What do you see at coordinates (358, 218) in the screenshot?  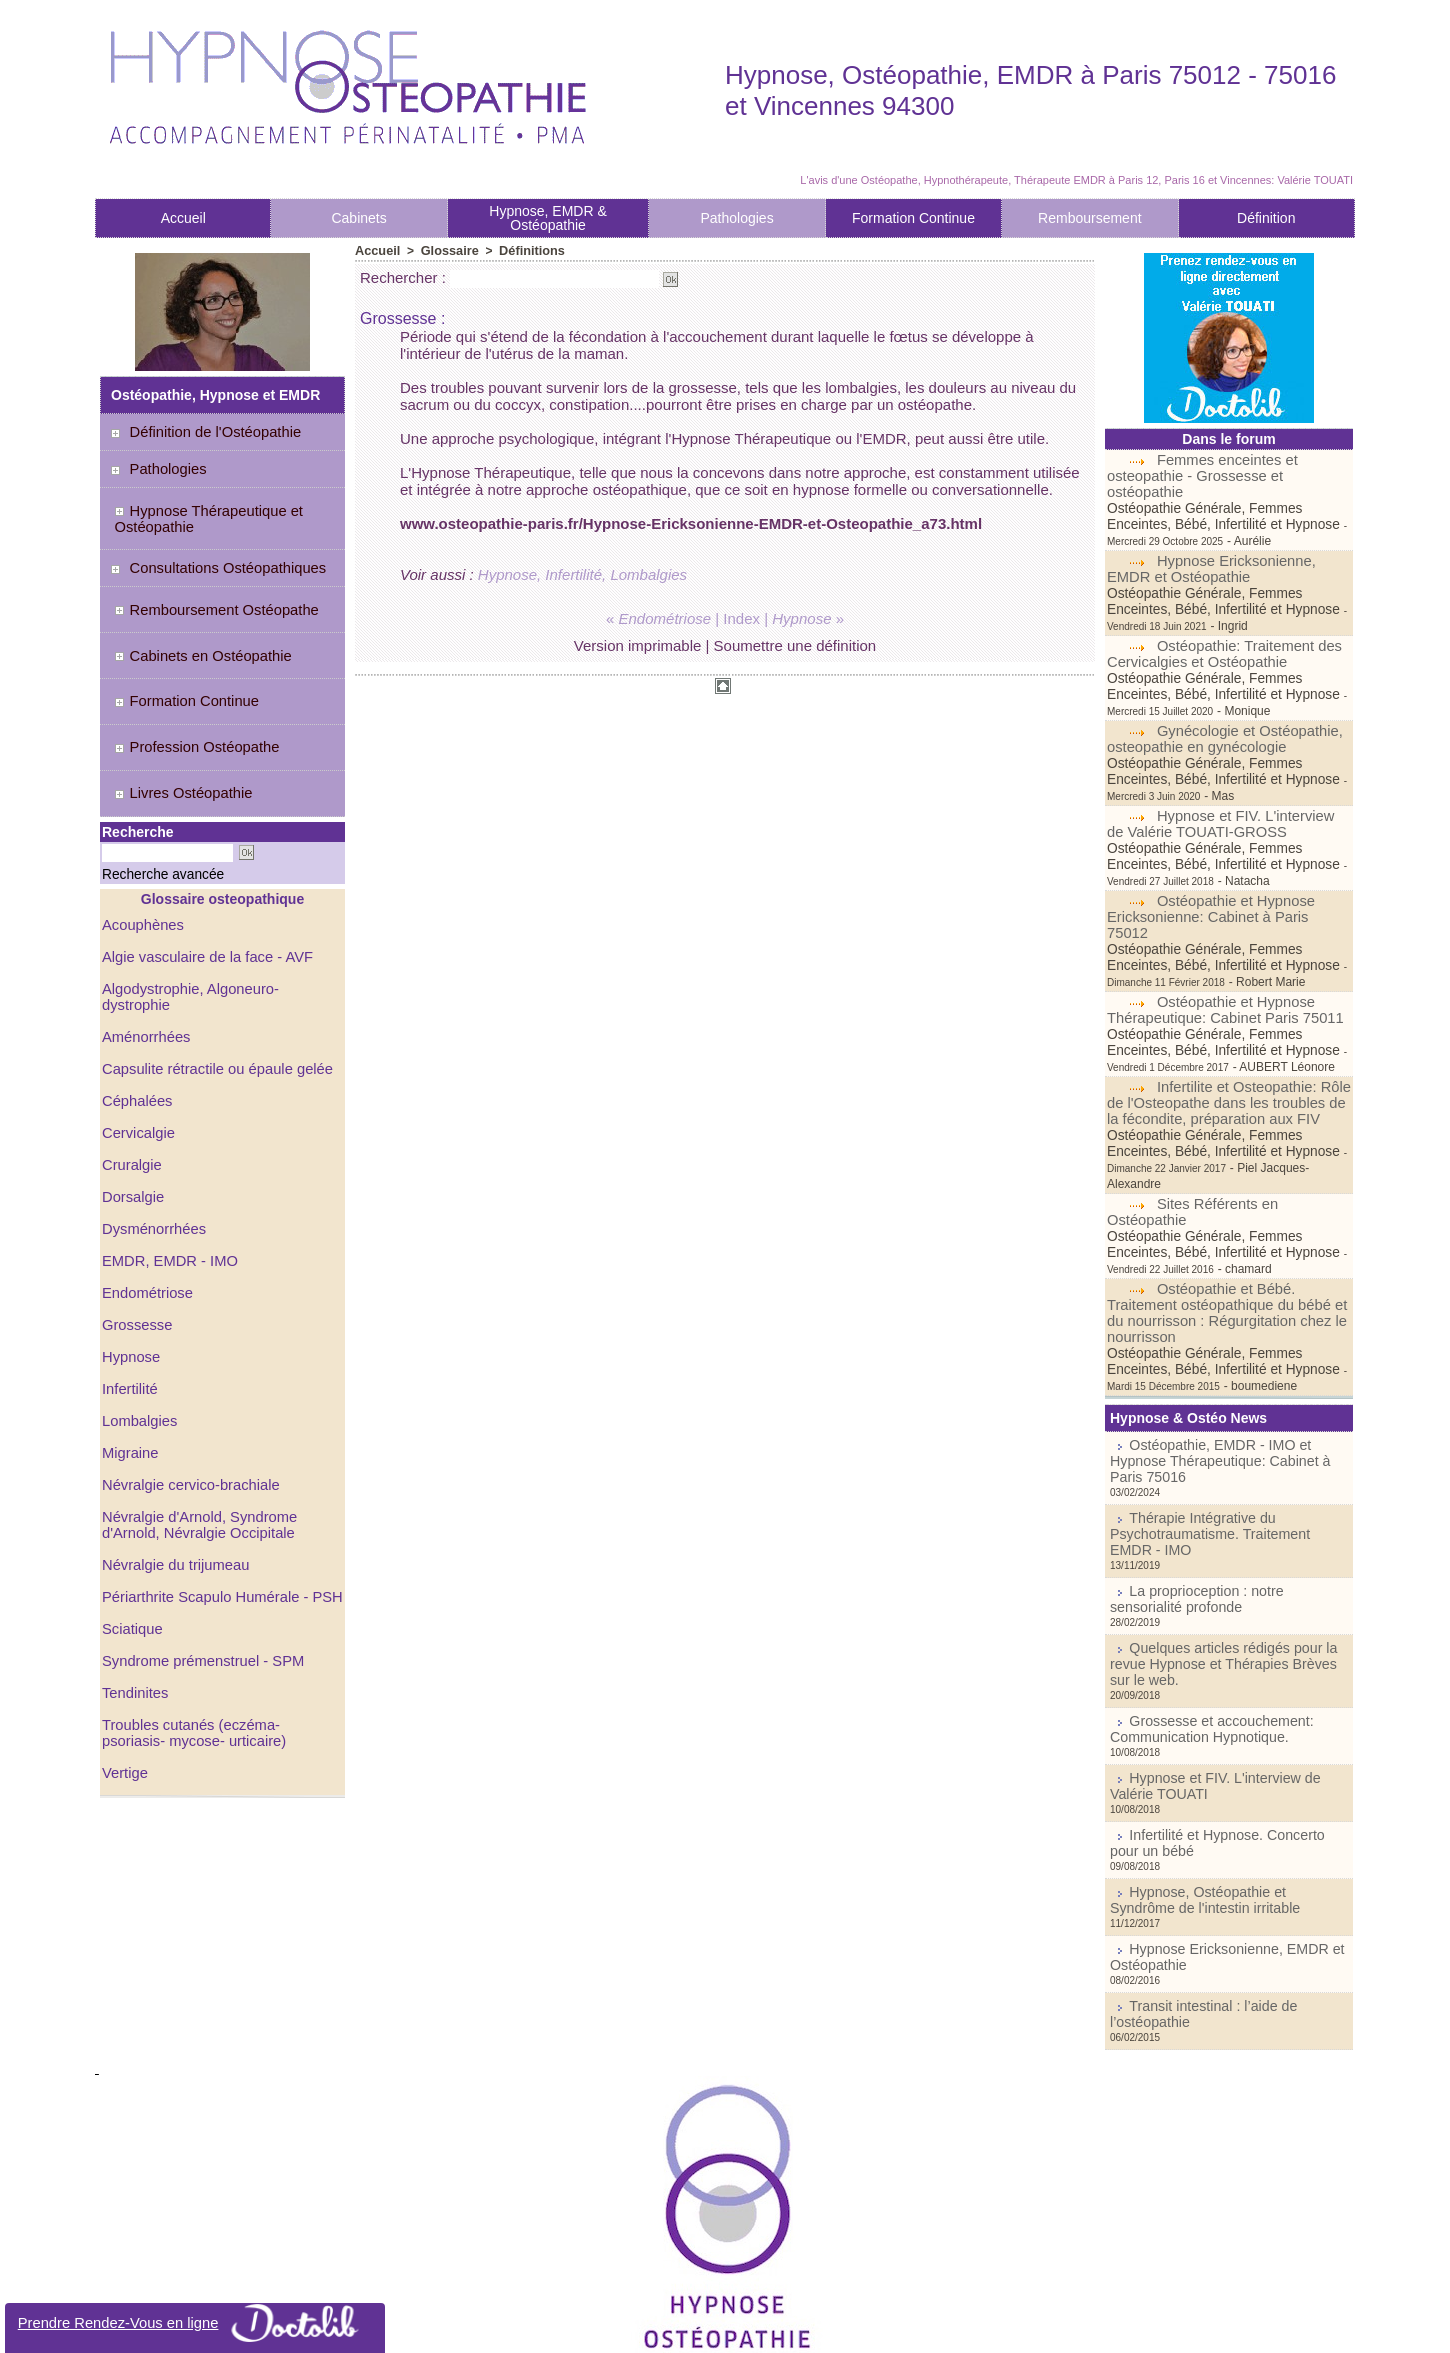 I see `Cabinets` at bounding box center [358, 218].